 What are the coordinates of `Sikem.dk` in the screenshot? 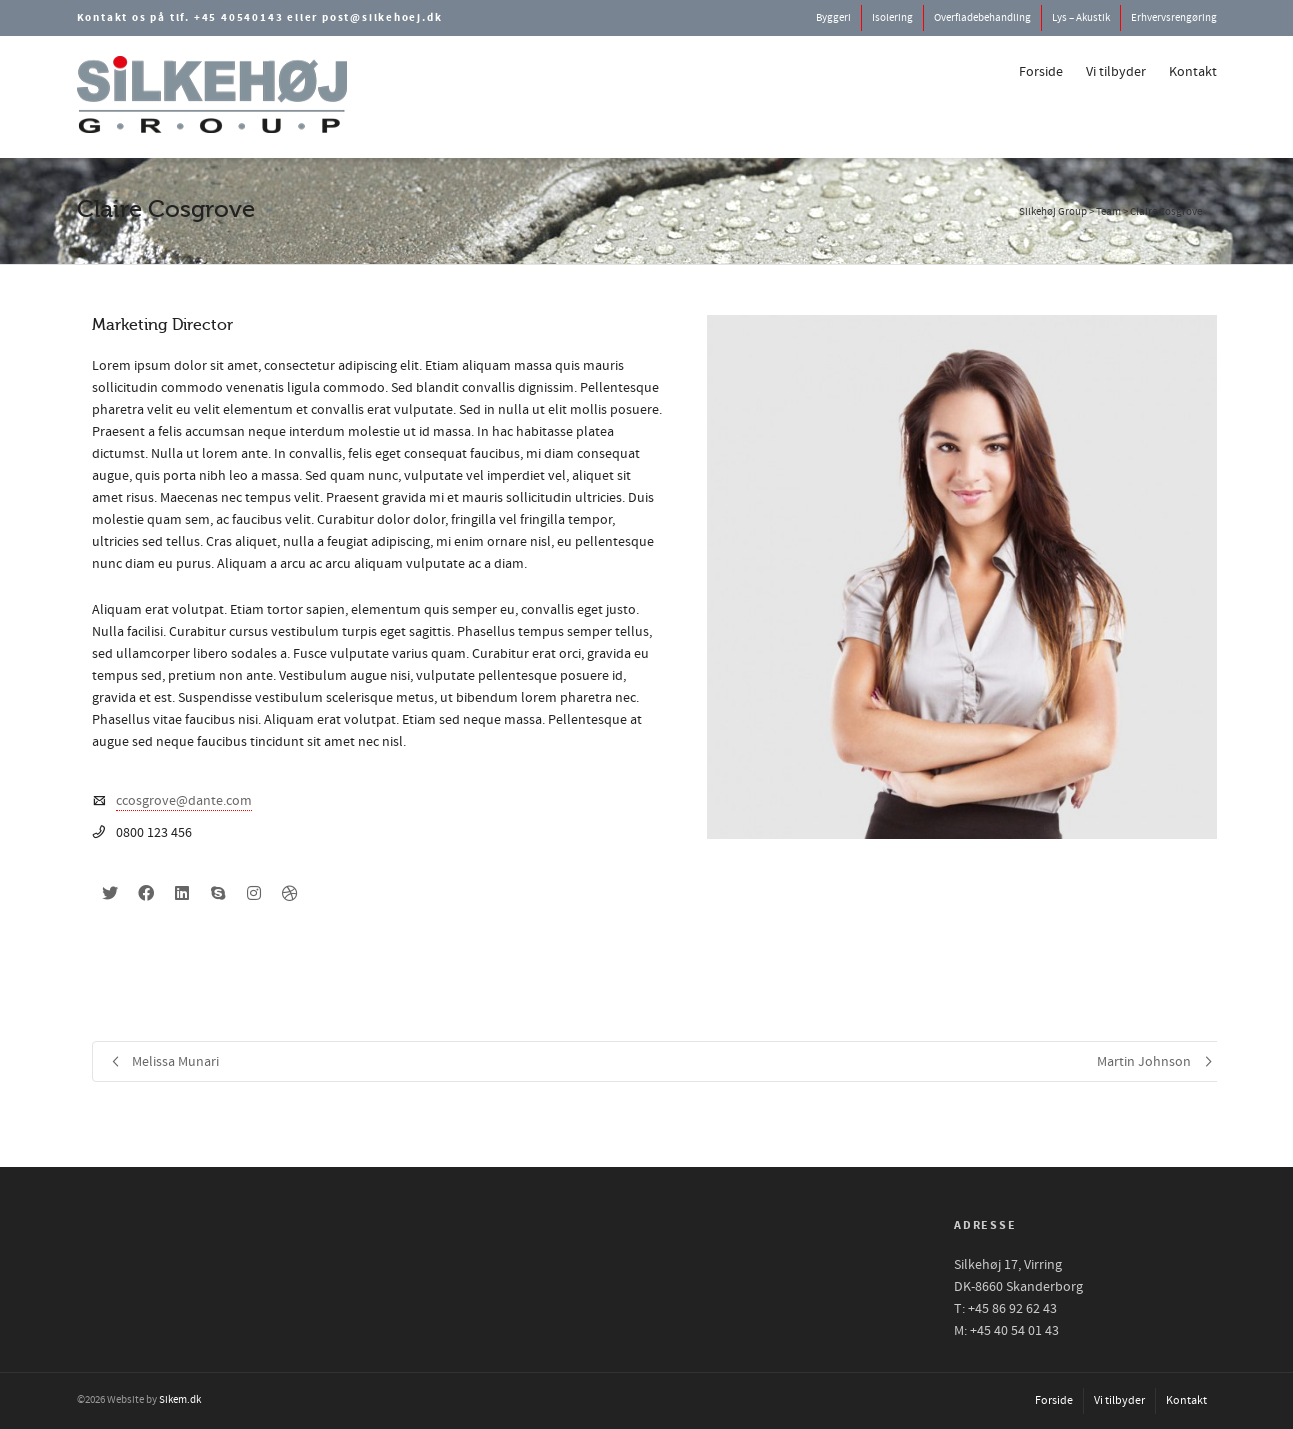 It's located at (180, 1400).